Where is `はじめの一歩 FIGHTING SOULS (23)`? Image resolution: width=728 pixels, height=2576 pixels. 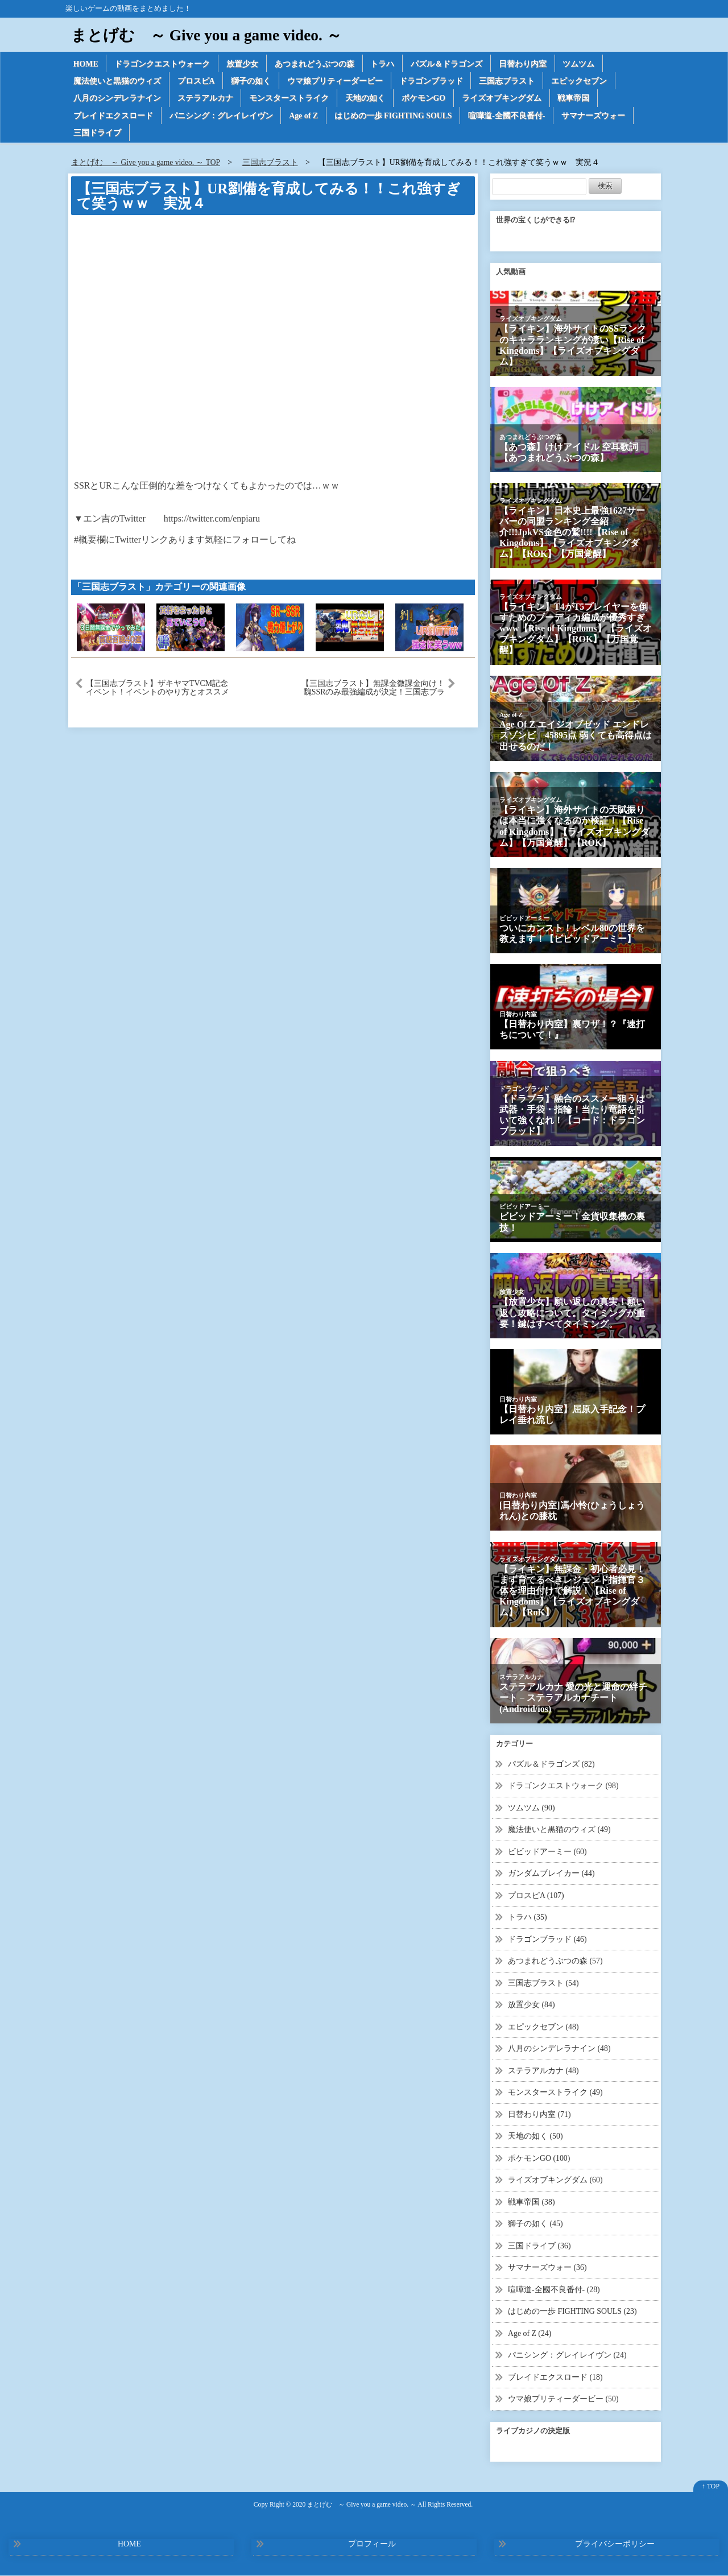
はじめの一歩 FIGHTING SOULS (23) is located at coordinates (573, 2312).